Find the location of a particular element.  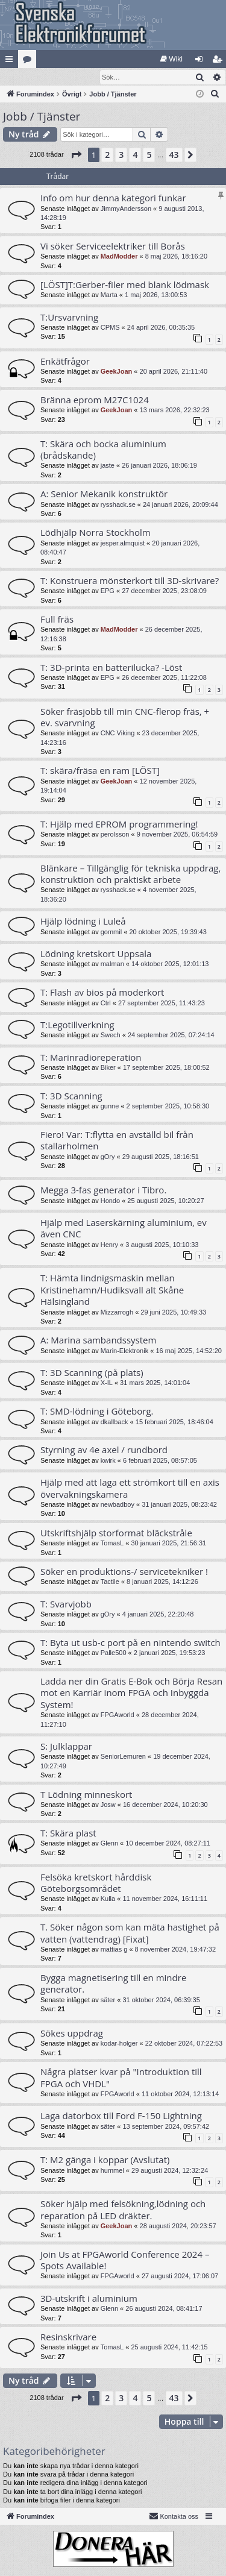

Resinskrivare is located at coordinates (68, 2337).